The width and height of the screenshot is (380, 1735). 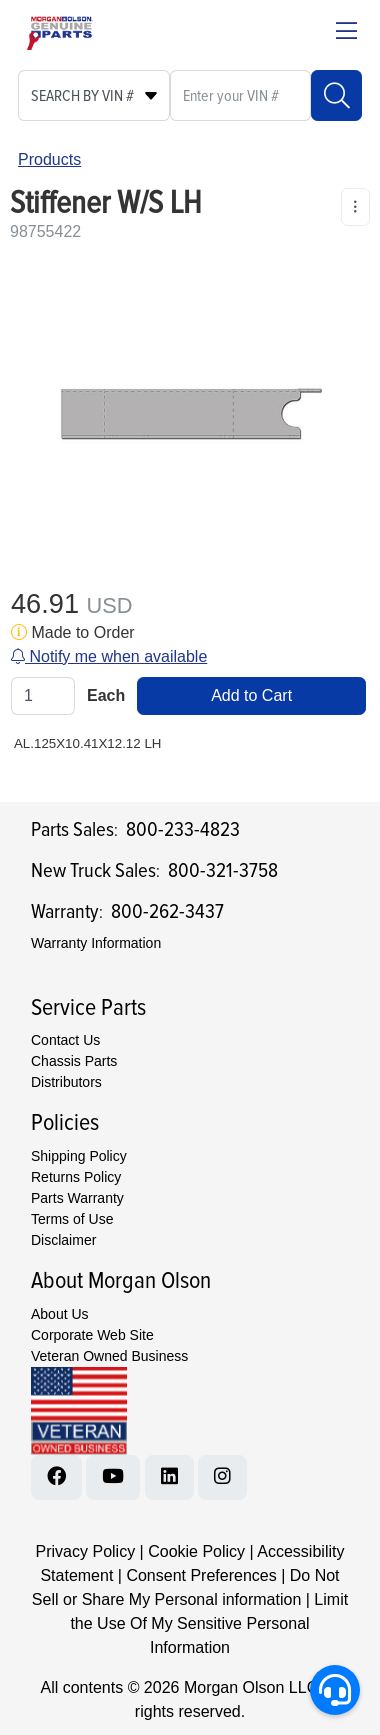 What do you see at coordinates (79, 1156) in the screenshot?
I see `Shipping Policy` at bounding box center [79, 1156].